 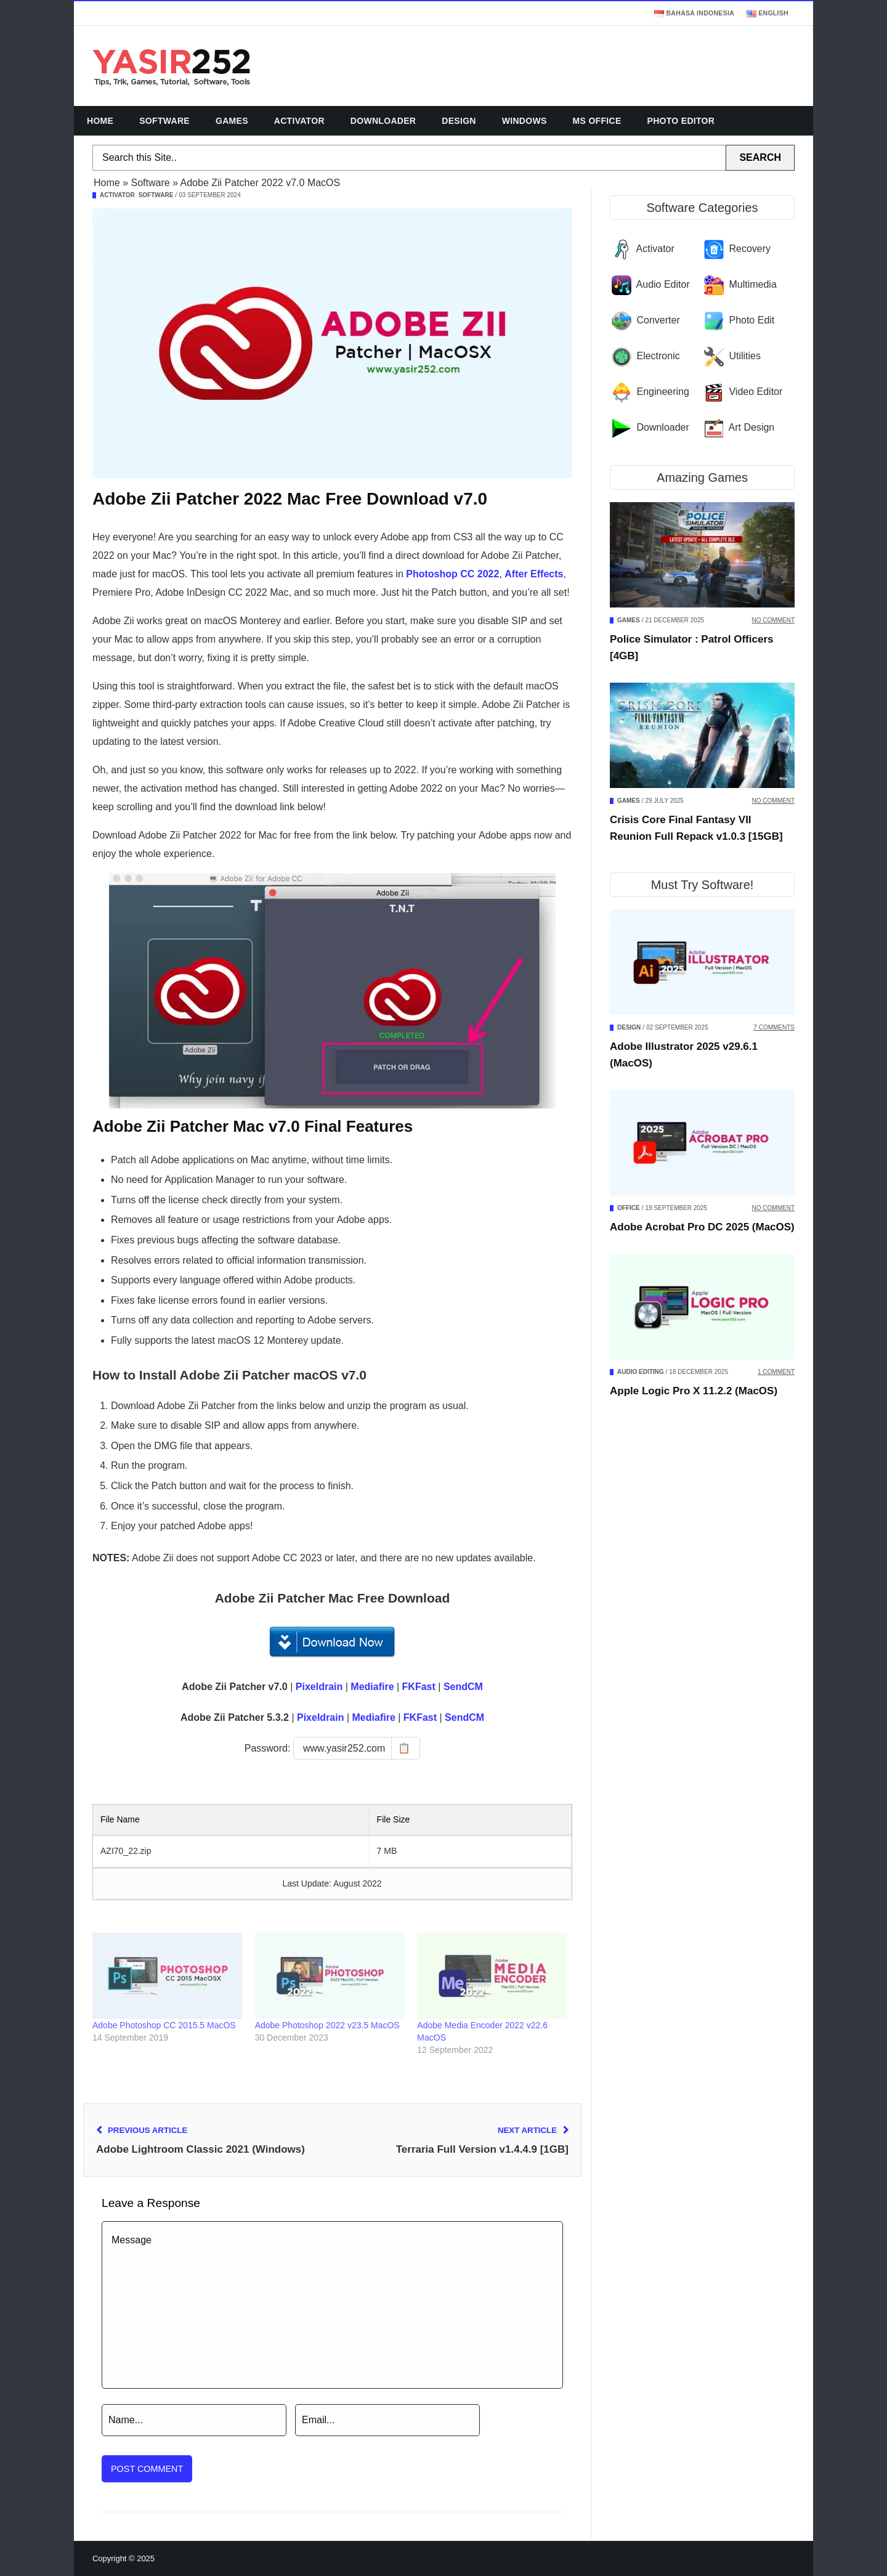 I want to click on Photoshop CC 2022, so click(x=452, y=574).